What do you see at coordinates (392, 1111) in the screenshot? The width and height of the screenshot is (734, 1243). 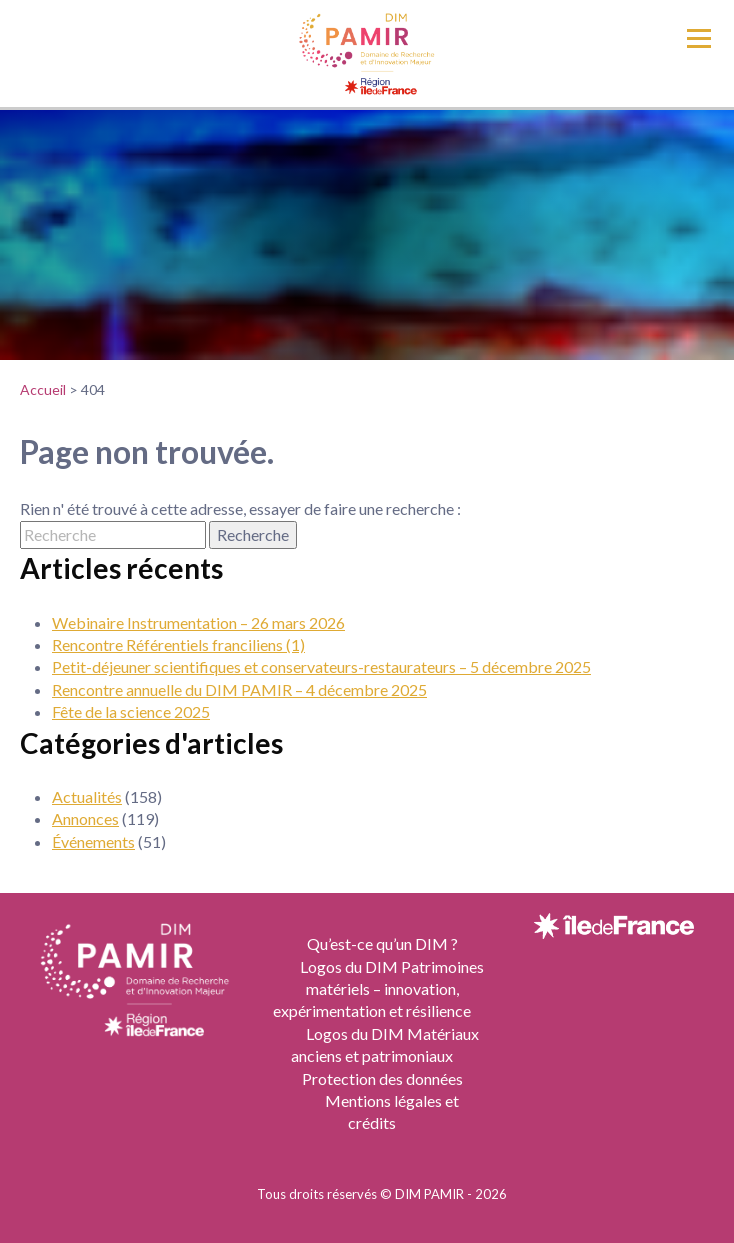 I see `Mentions légales et crédits` at bounding box center [392, 1111].